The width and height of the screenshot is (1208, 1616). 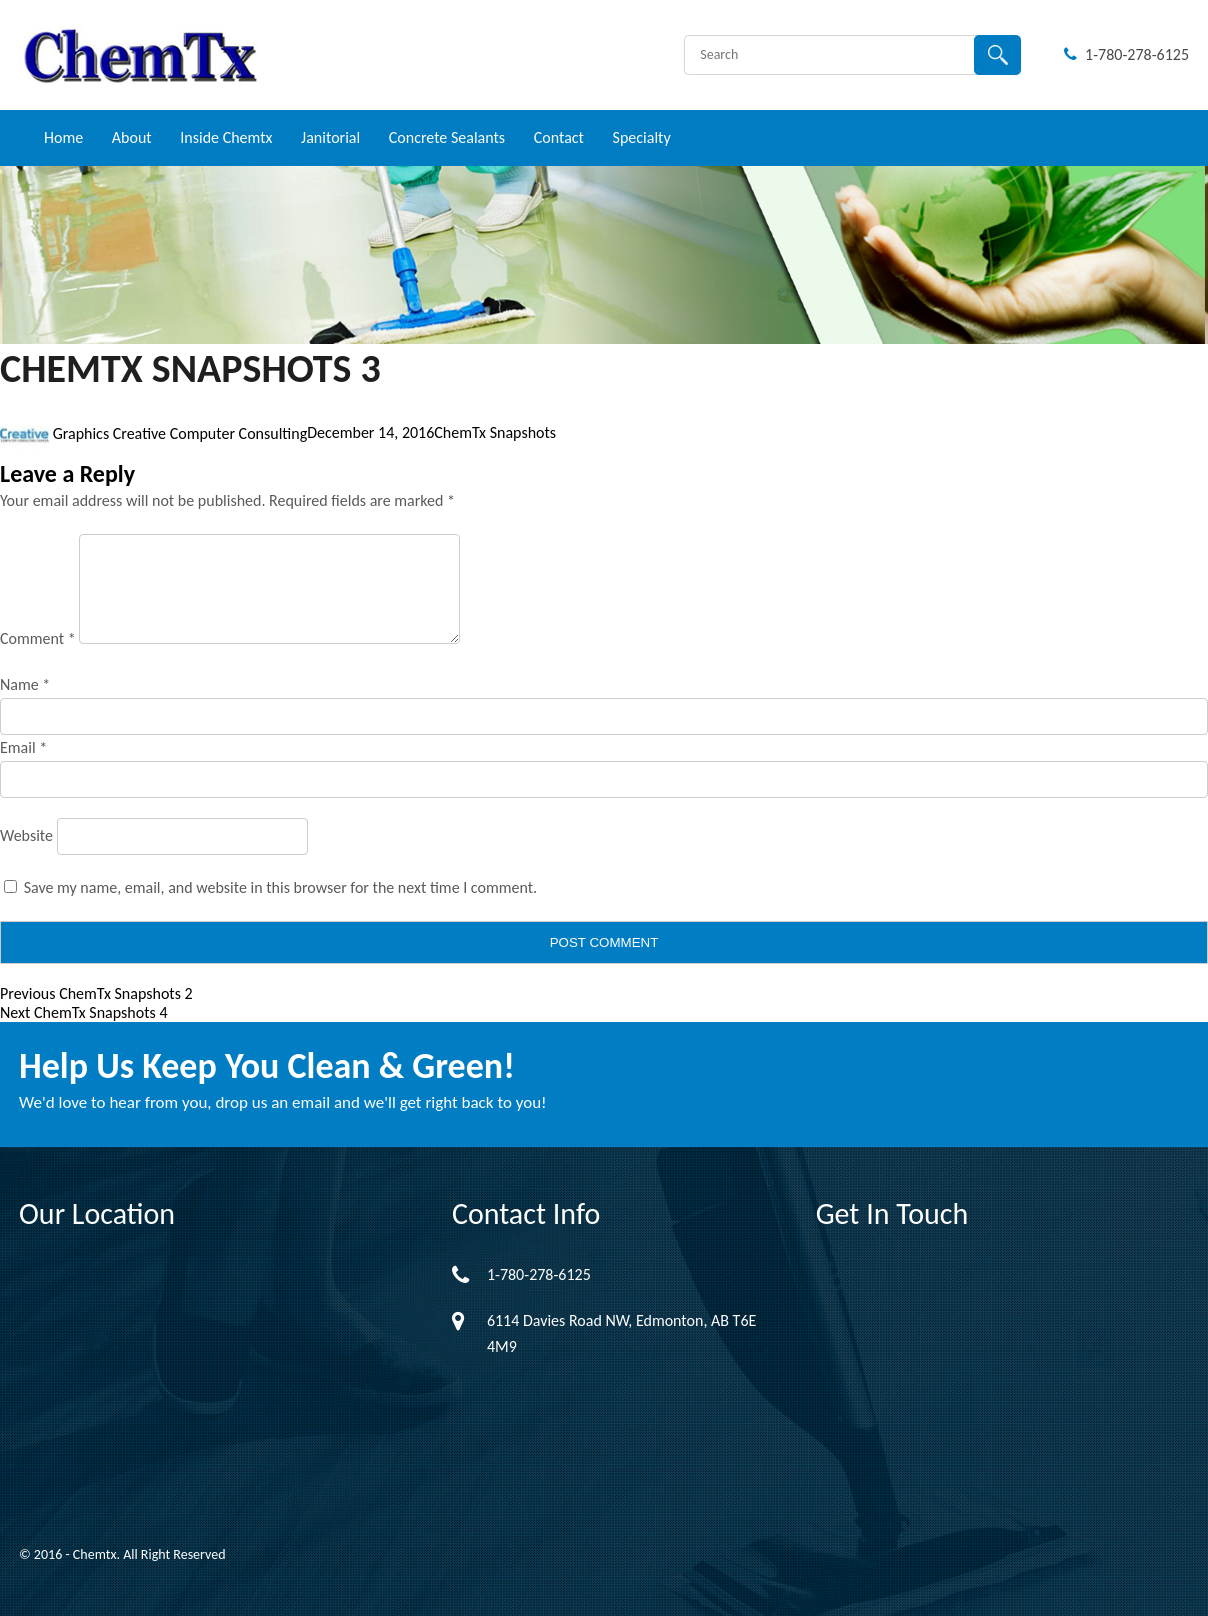 I want to click on ChemTx Snapshots, so click(x=495, y=433).